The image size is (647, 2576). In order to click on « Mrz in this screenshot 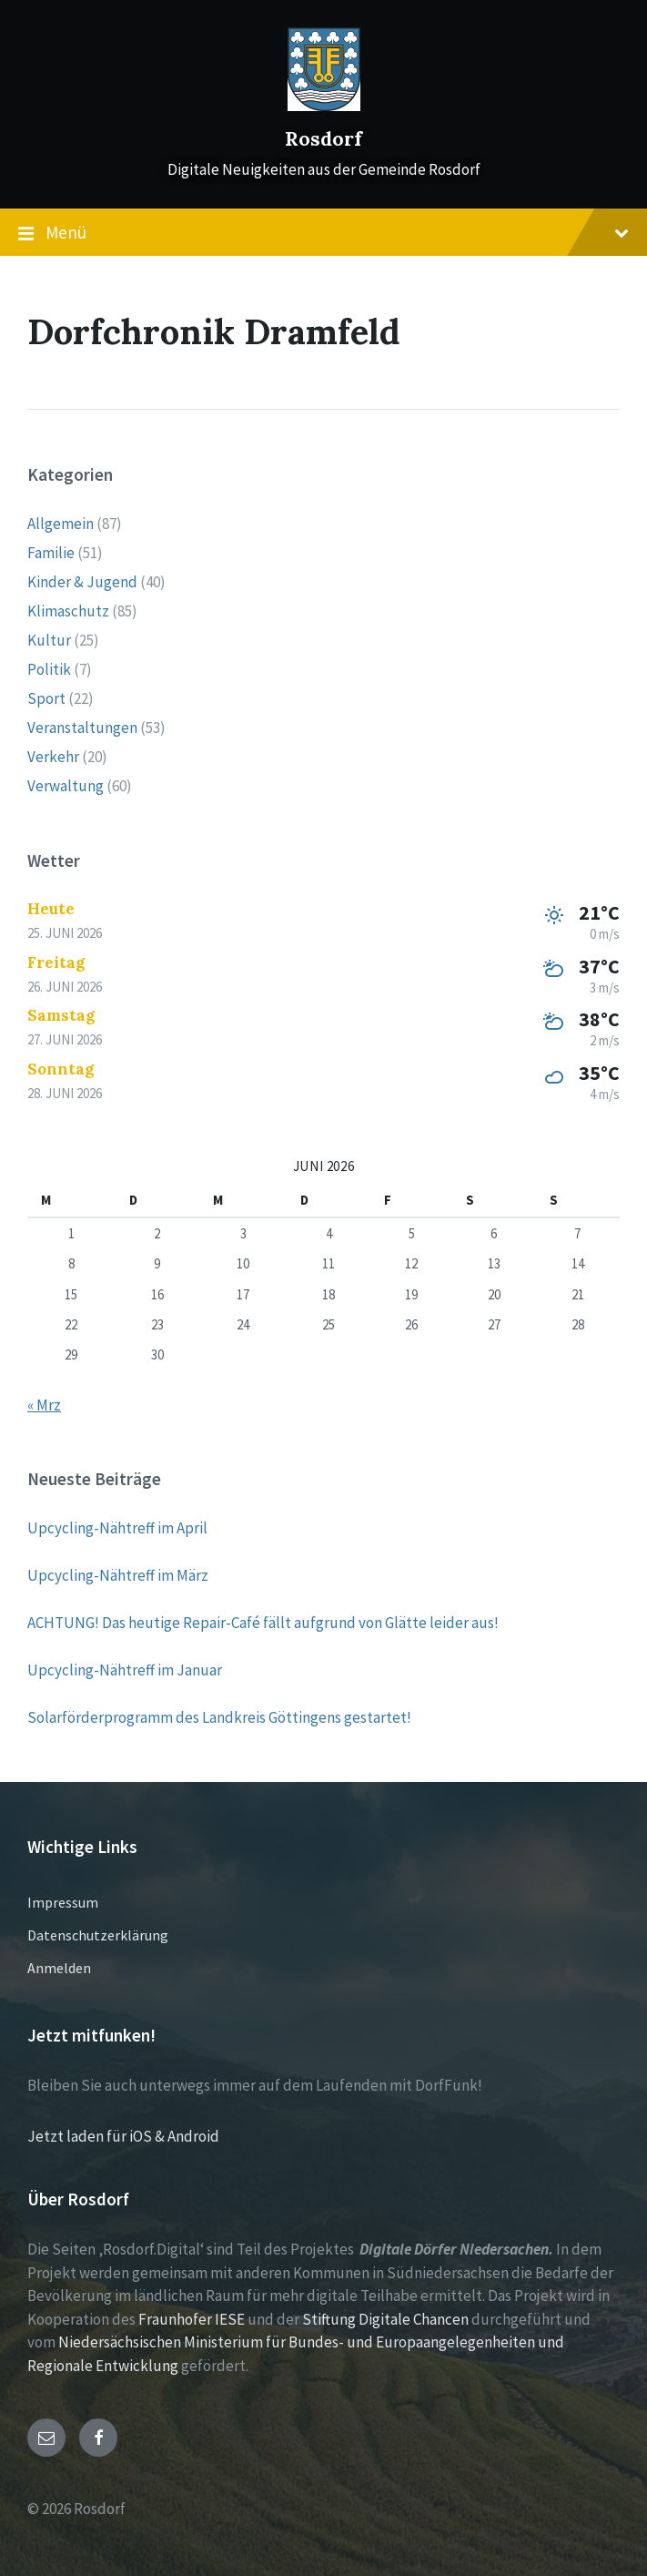, I will do `click(44, 1405)`.